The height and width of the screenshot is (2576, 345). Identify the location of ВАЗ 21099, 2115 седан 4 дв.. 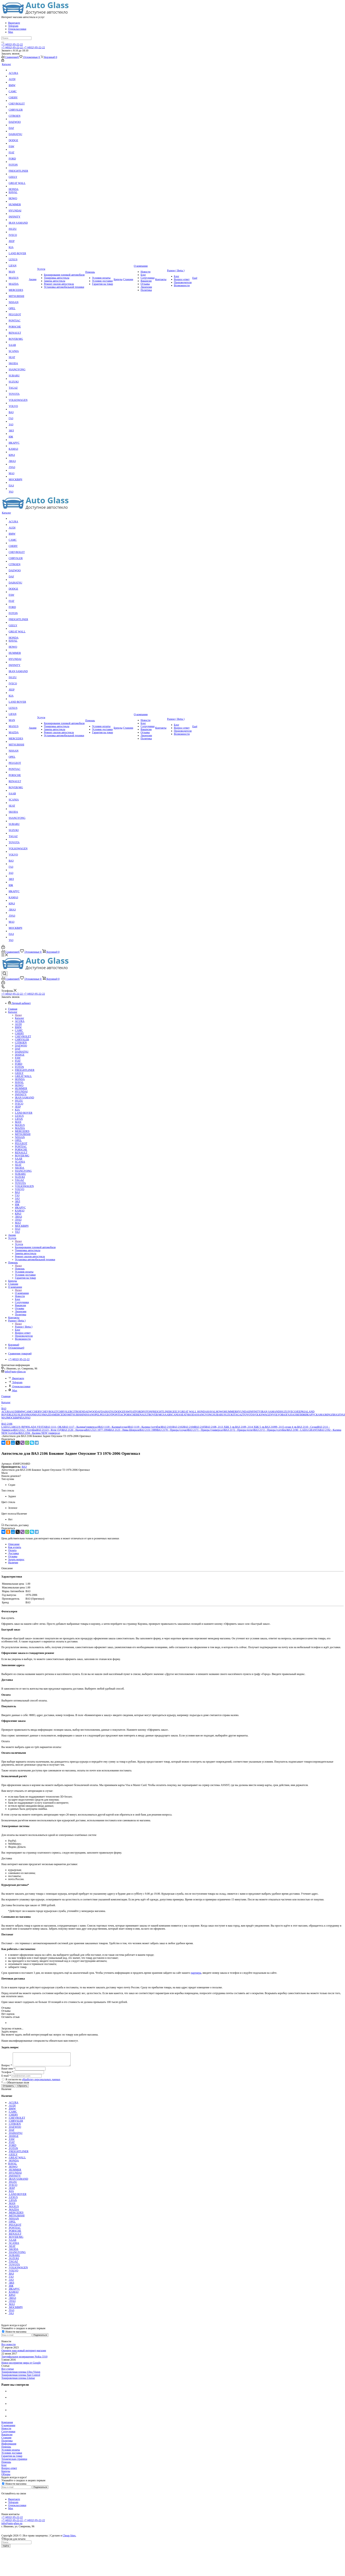
(281, 1426).